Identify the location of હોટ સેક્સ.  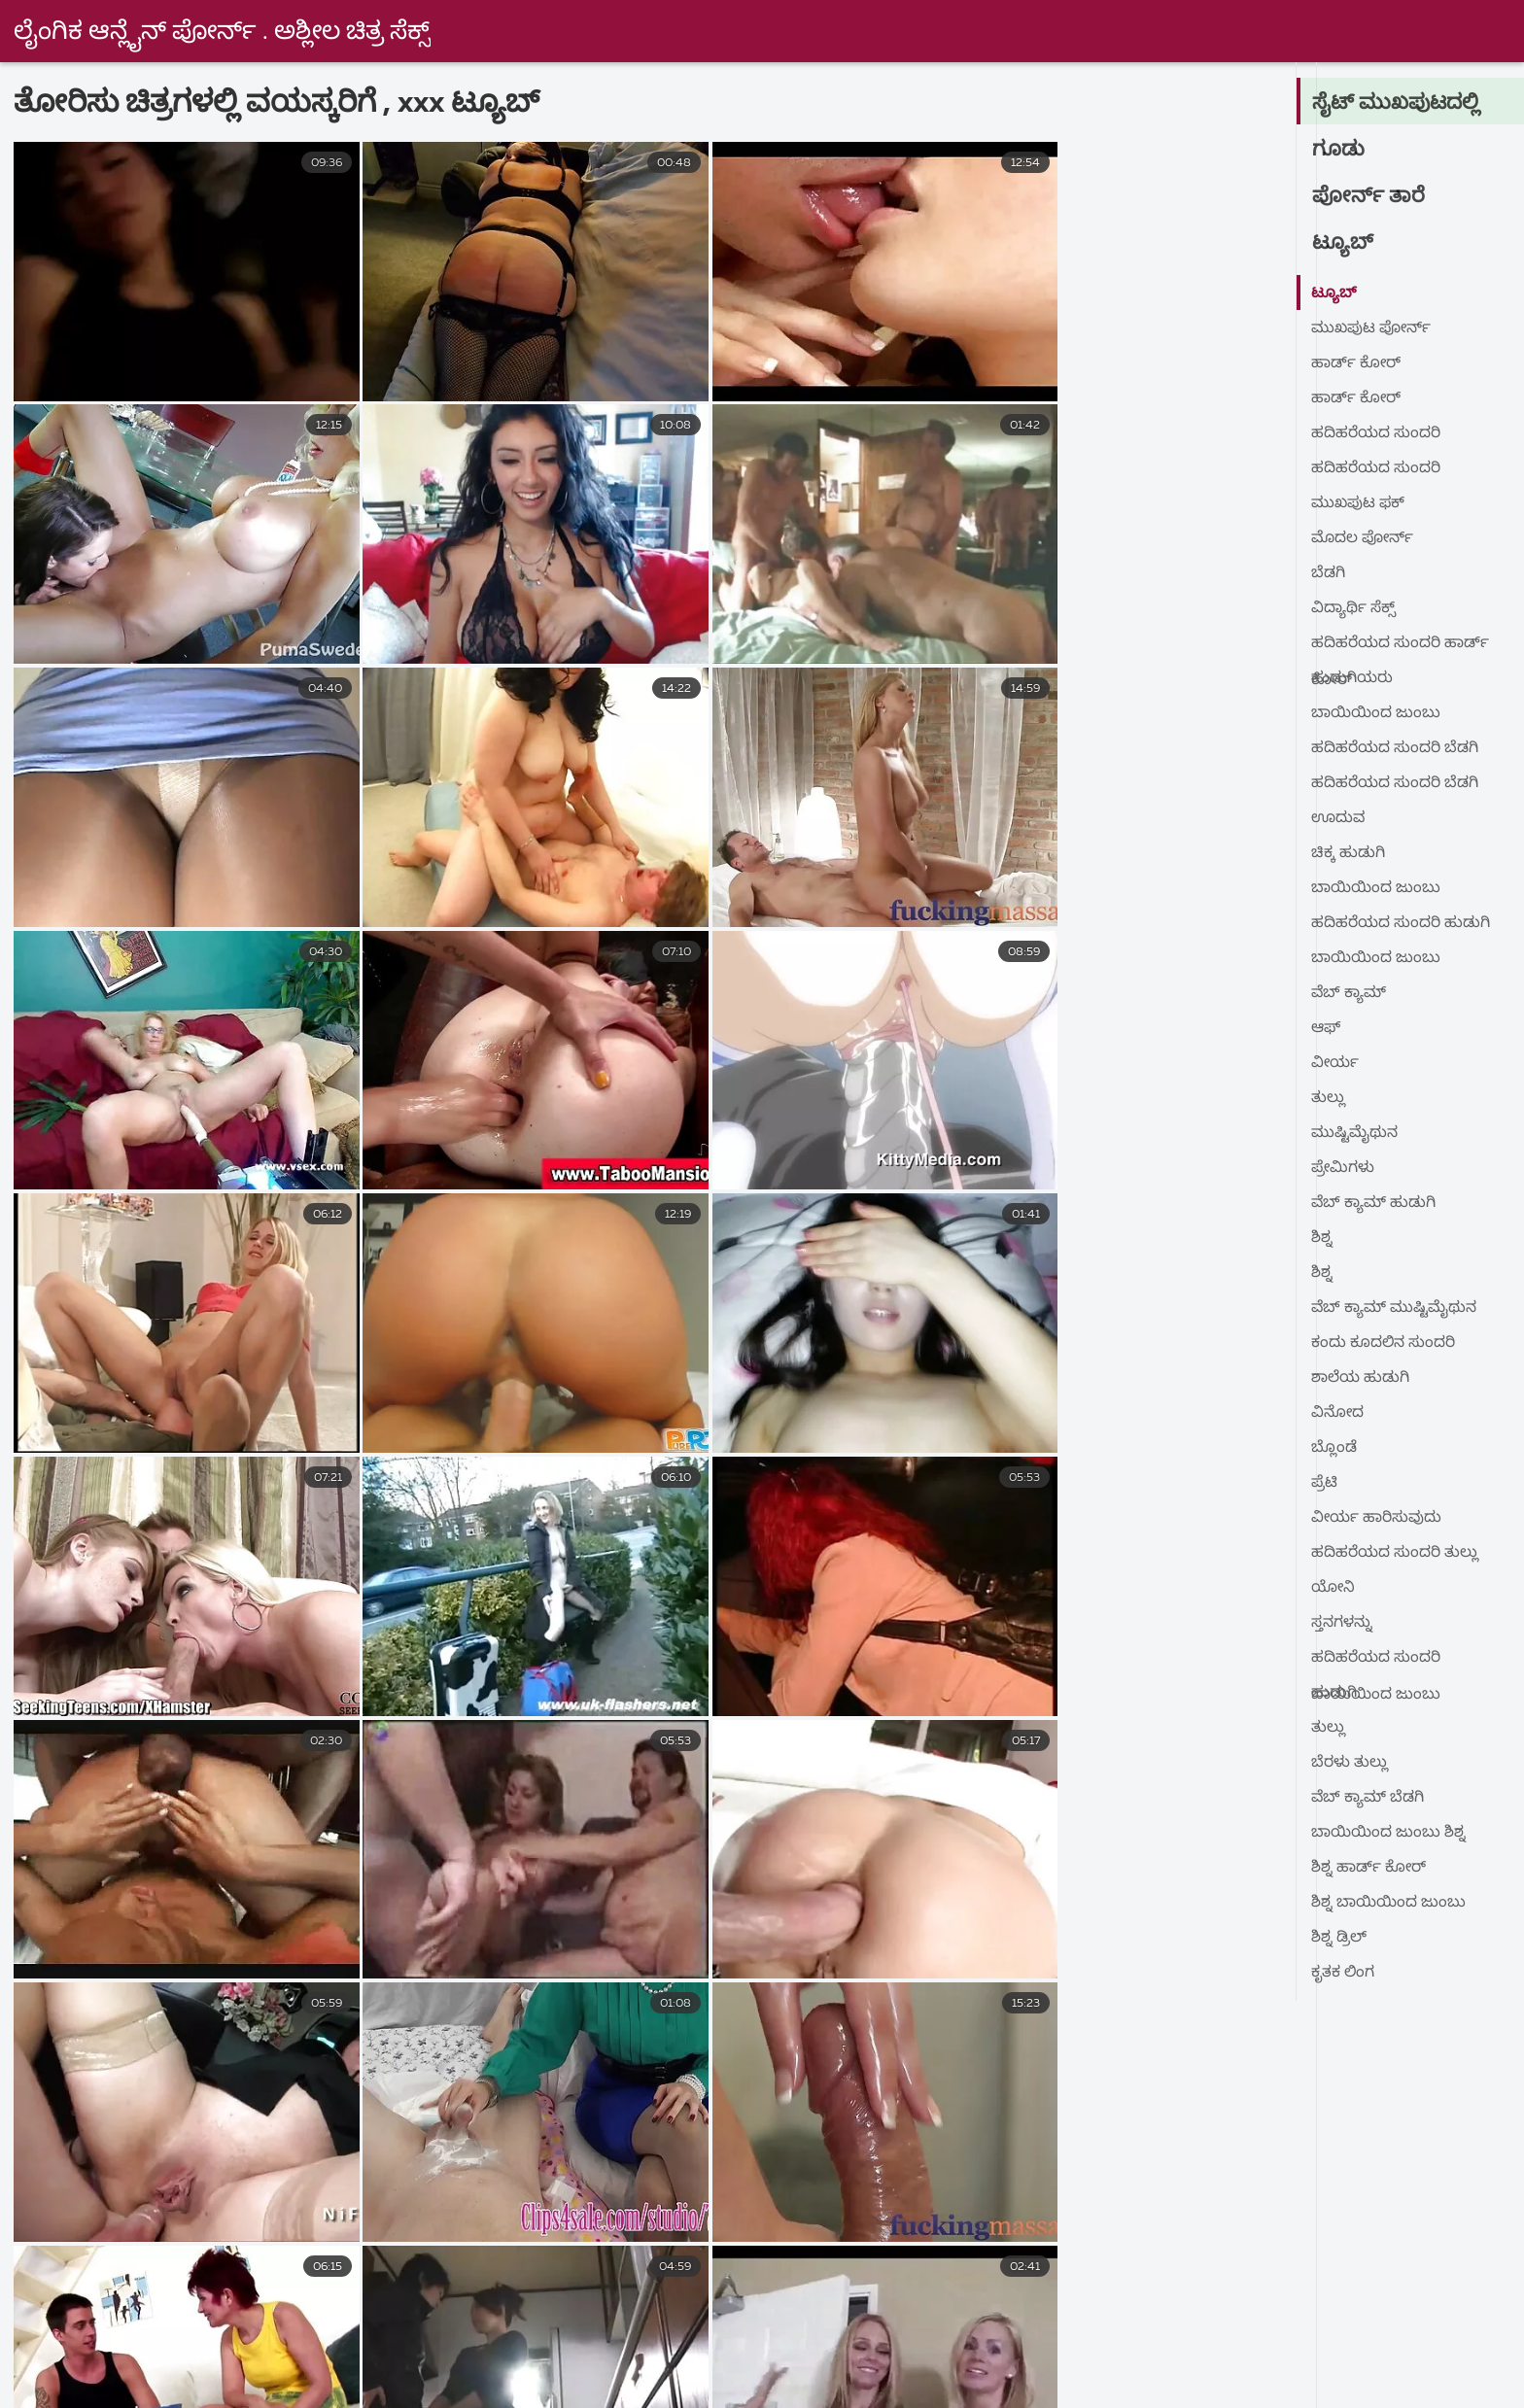
(1451, 2341).